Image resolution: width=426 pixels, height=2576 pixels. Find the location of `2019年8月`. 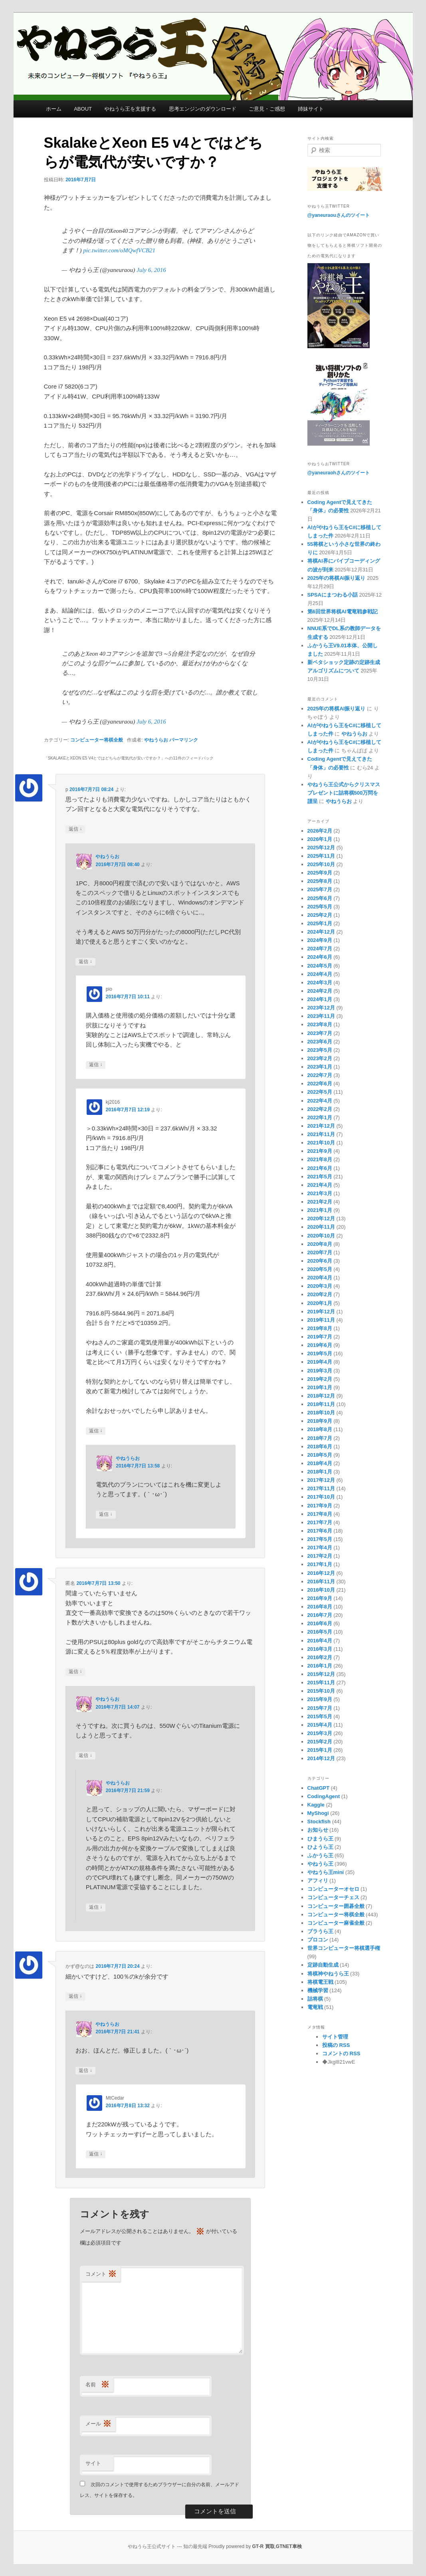

2019年8月 is located at coordinates (319, 1328).